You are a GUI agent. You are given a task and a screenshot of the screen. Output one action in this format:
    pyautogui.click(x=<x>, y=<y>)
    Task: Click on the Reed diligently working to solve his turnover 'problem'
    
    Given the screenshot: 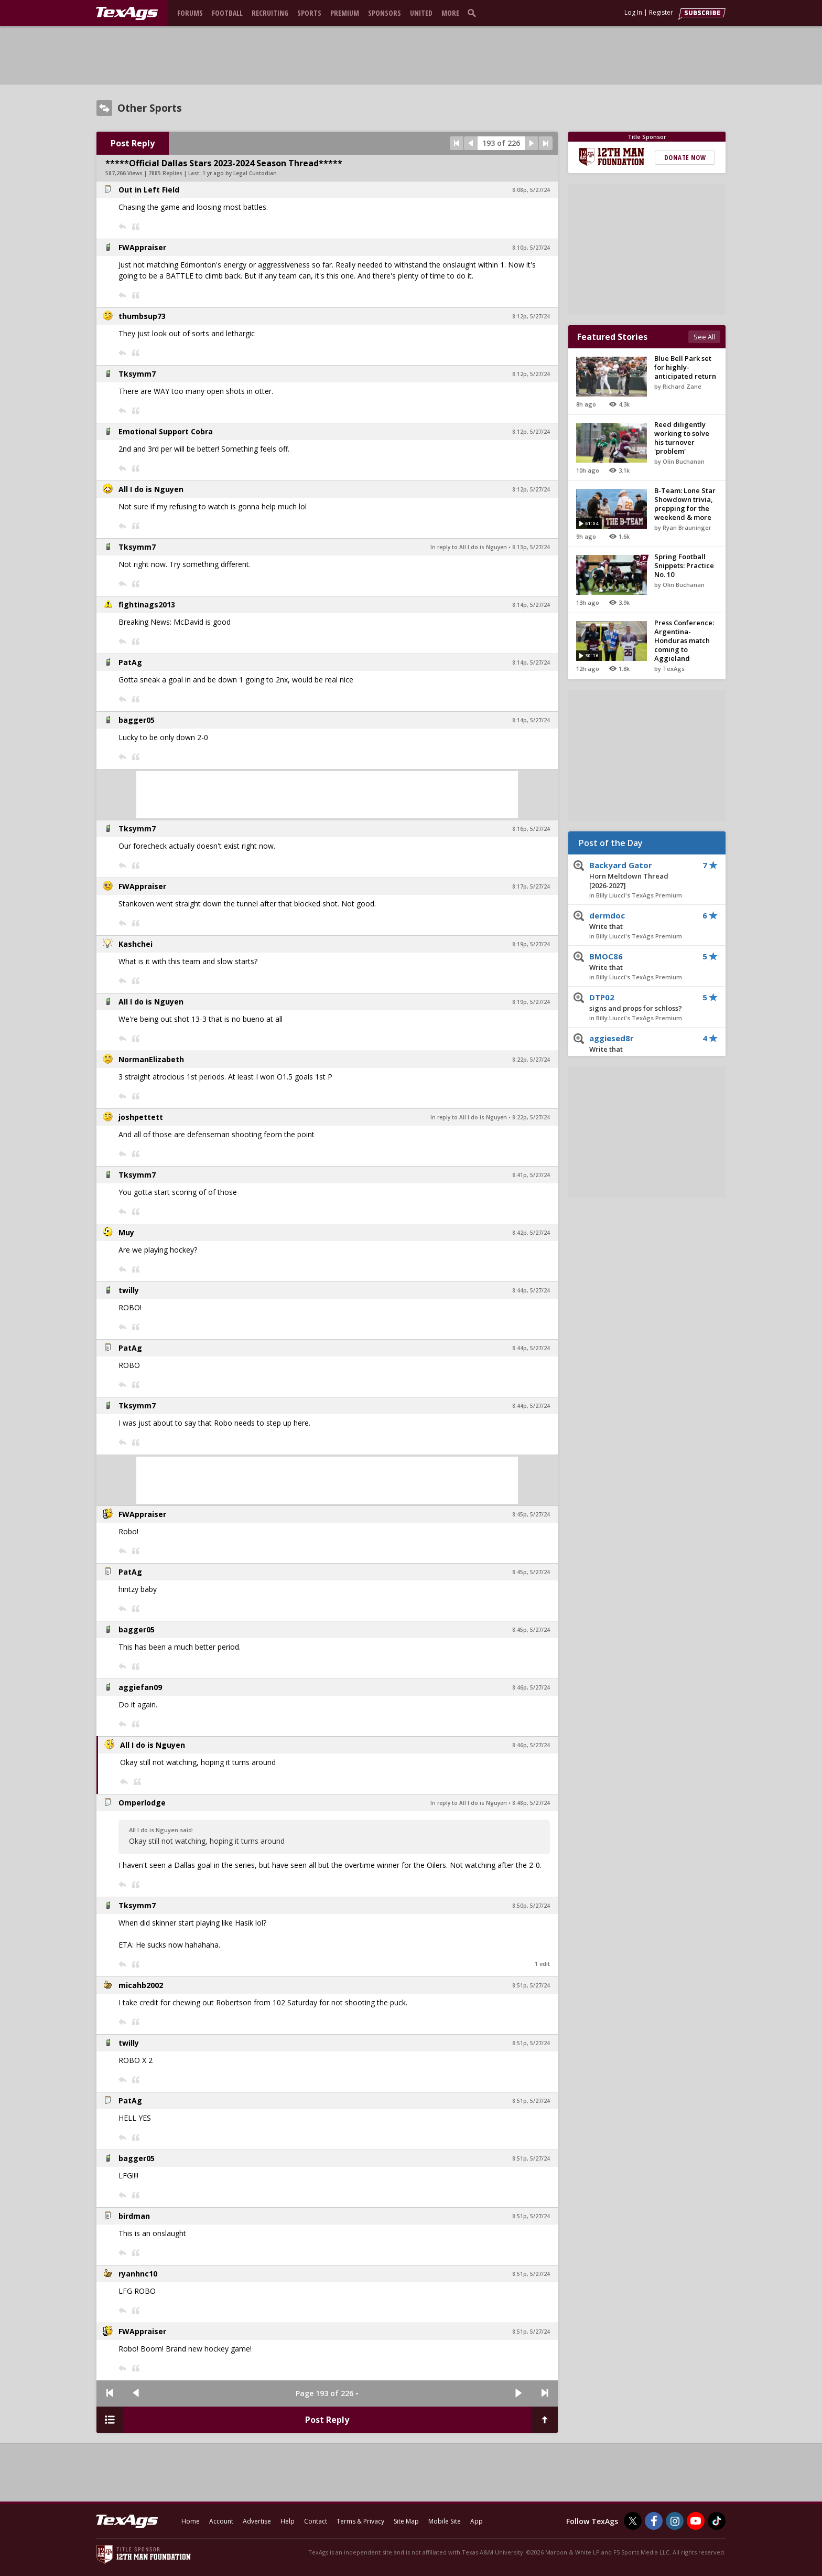 What is the action you would take?
    pyautogui.click(x=681, y=438)
    